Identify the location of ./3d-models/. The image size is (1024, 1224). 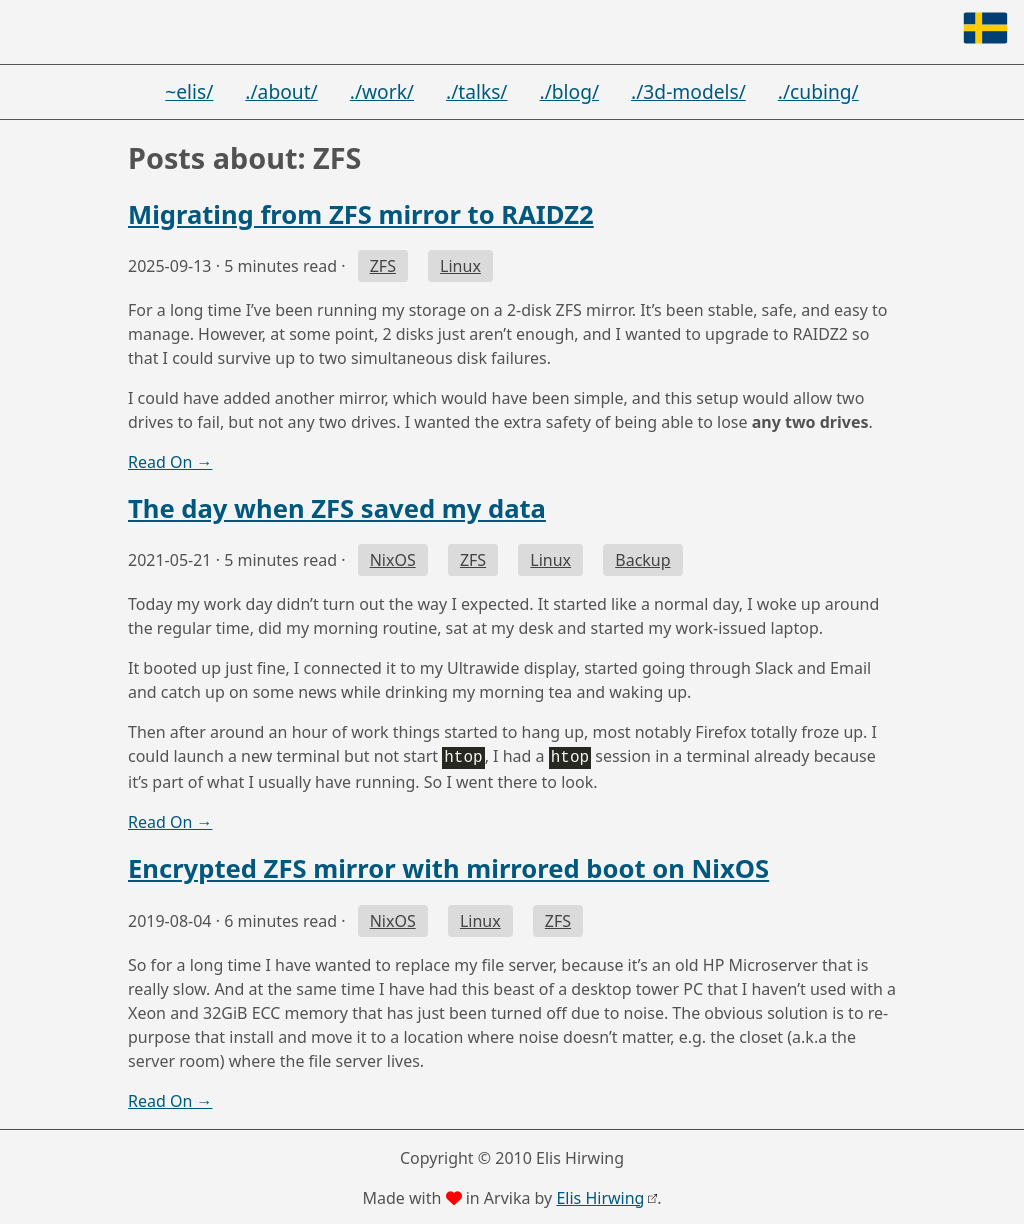
(688, 91).